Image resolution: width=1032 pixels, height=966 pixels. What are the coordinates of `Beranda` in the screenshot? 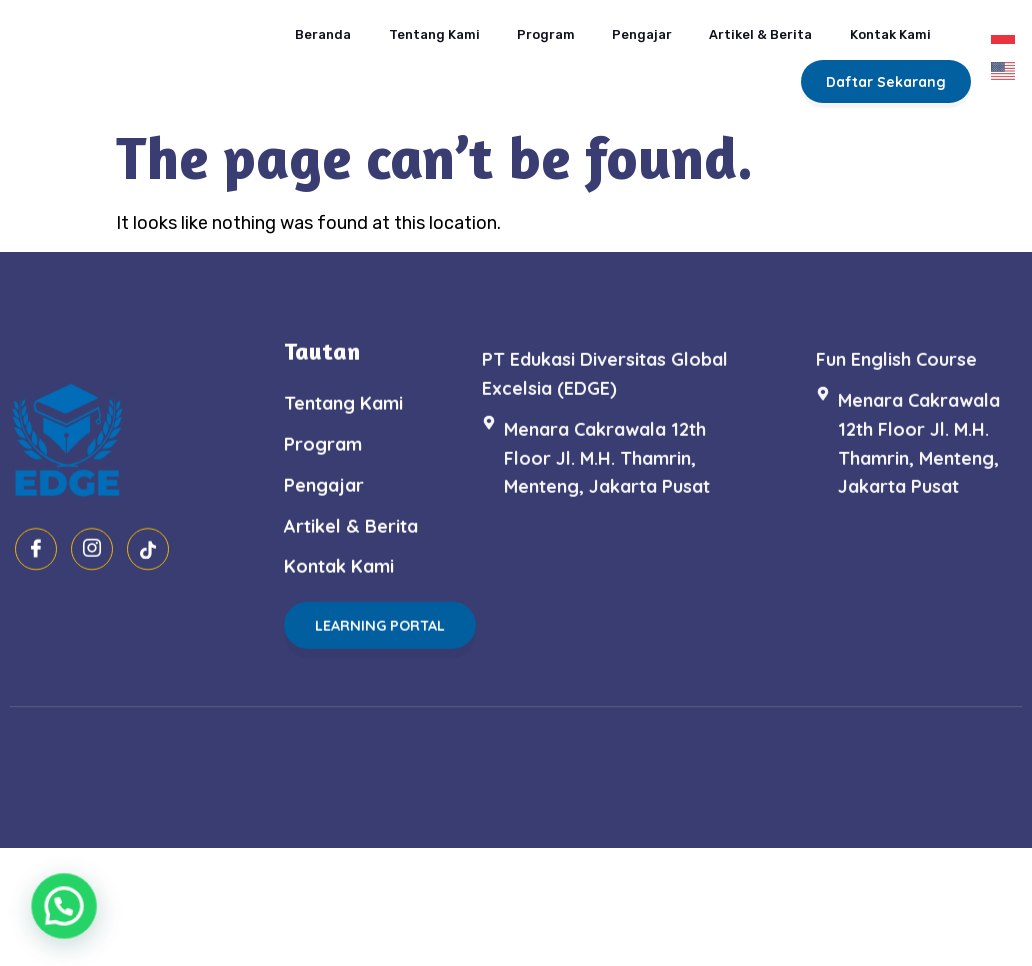 It's located at (293, 26).